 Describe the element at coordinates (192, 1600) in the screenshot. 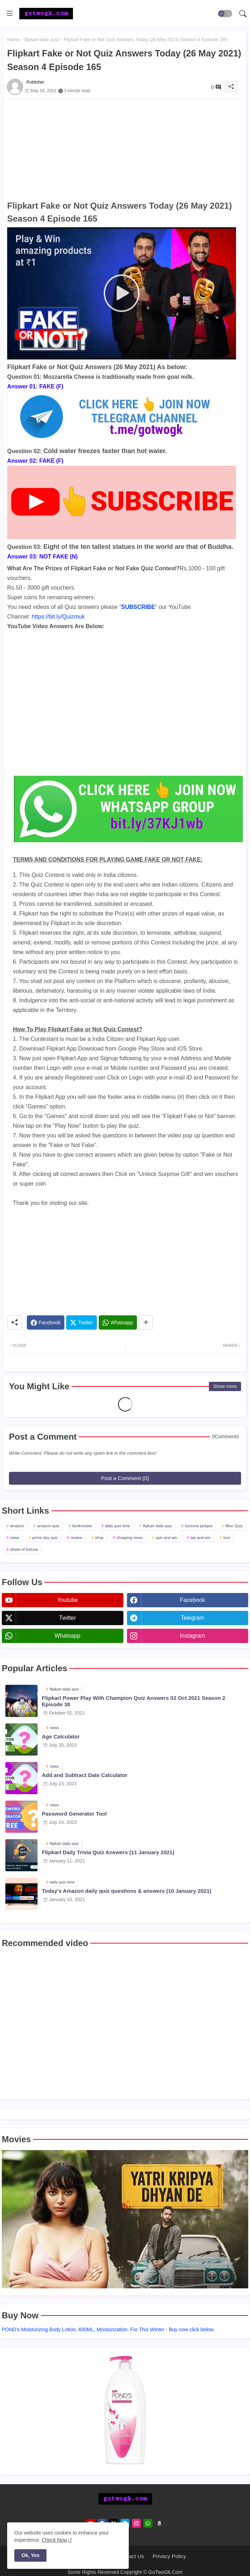

I see `facebook` at that location.